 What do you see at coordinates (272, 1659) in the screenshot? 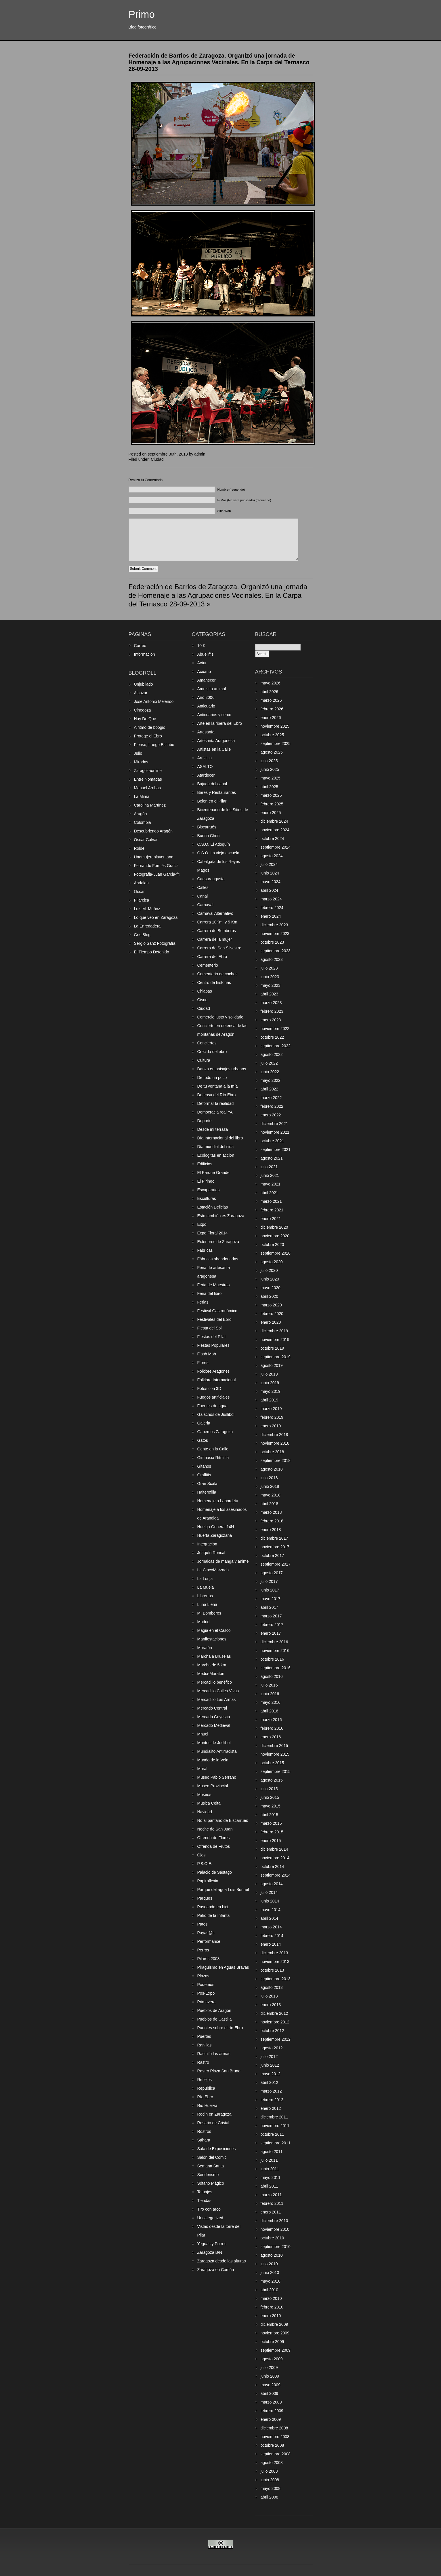
I see `octubre 2016` at bounding box center [272, 1659].